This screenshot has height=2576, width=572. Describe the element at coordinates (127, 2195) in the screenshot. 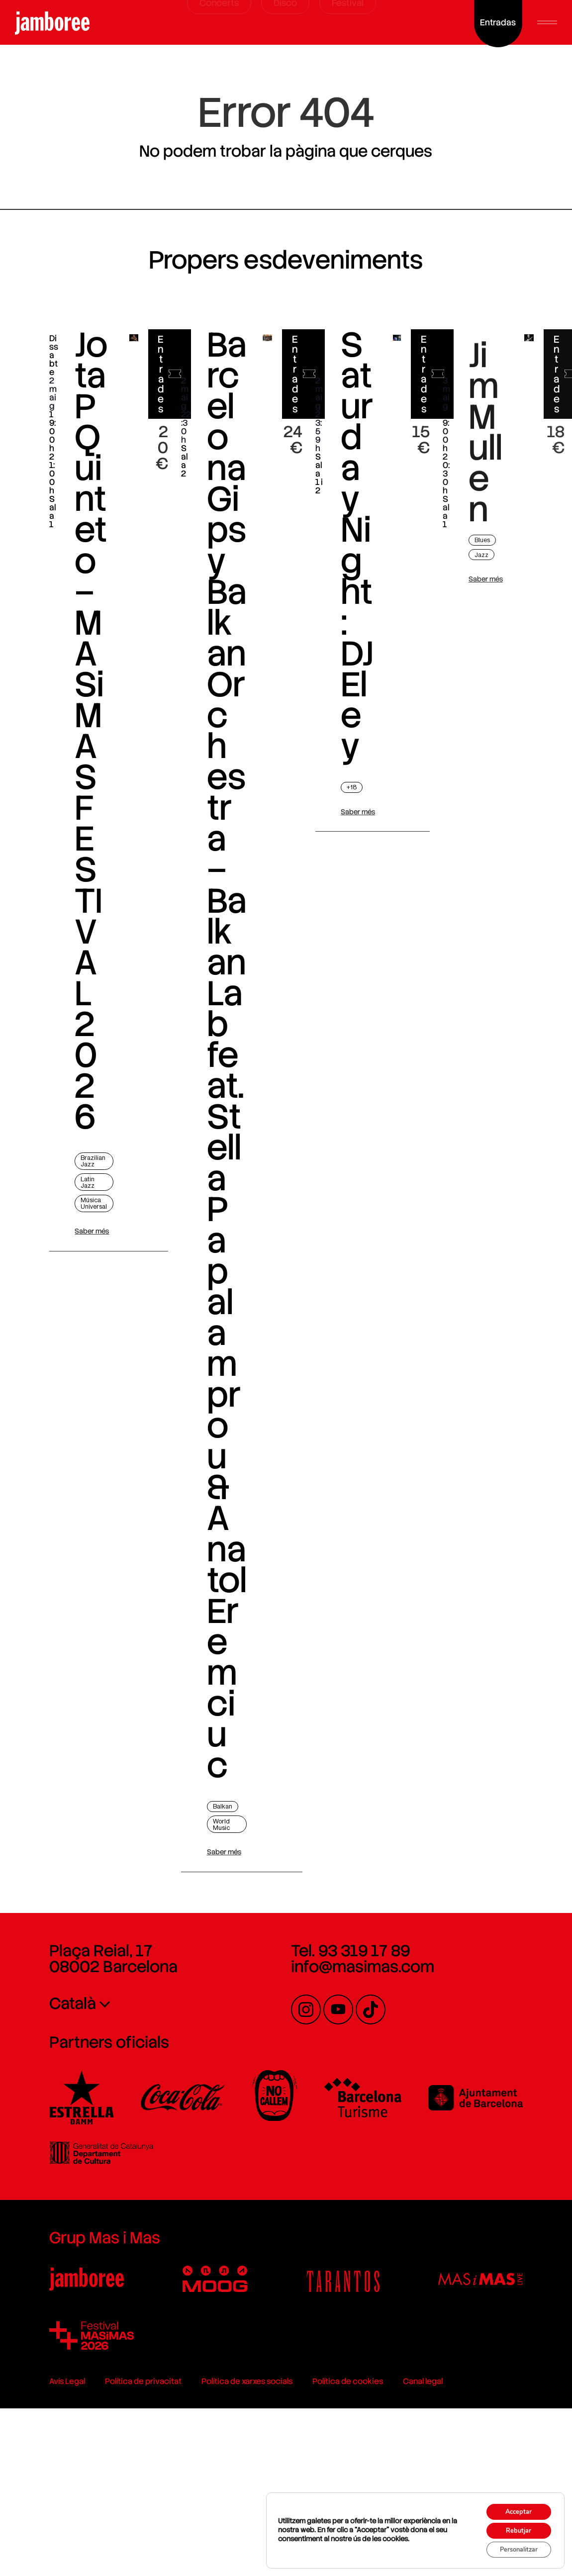

I see `[none]` at that location.